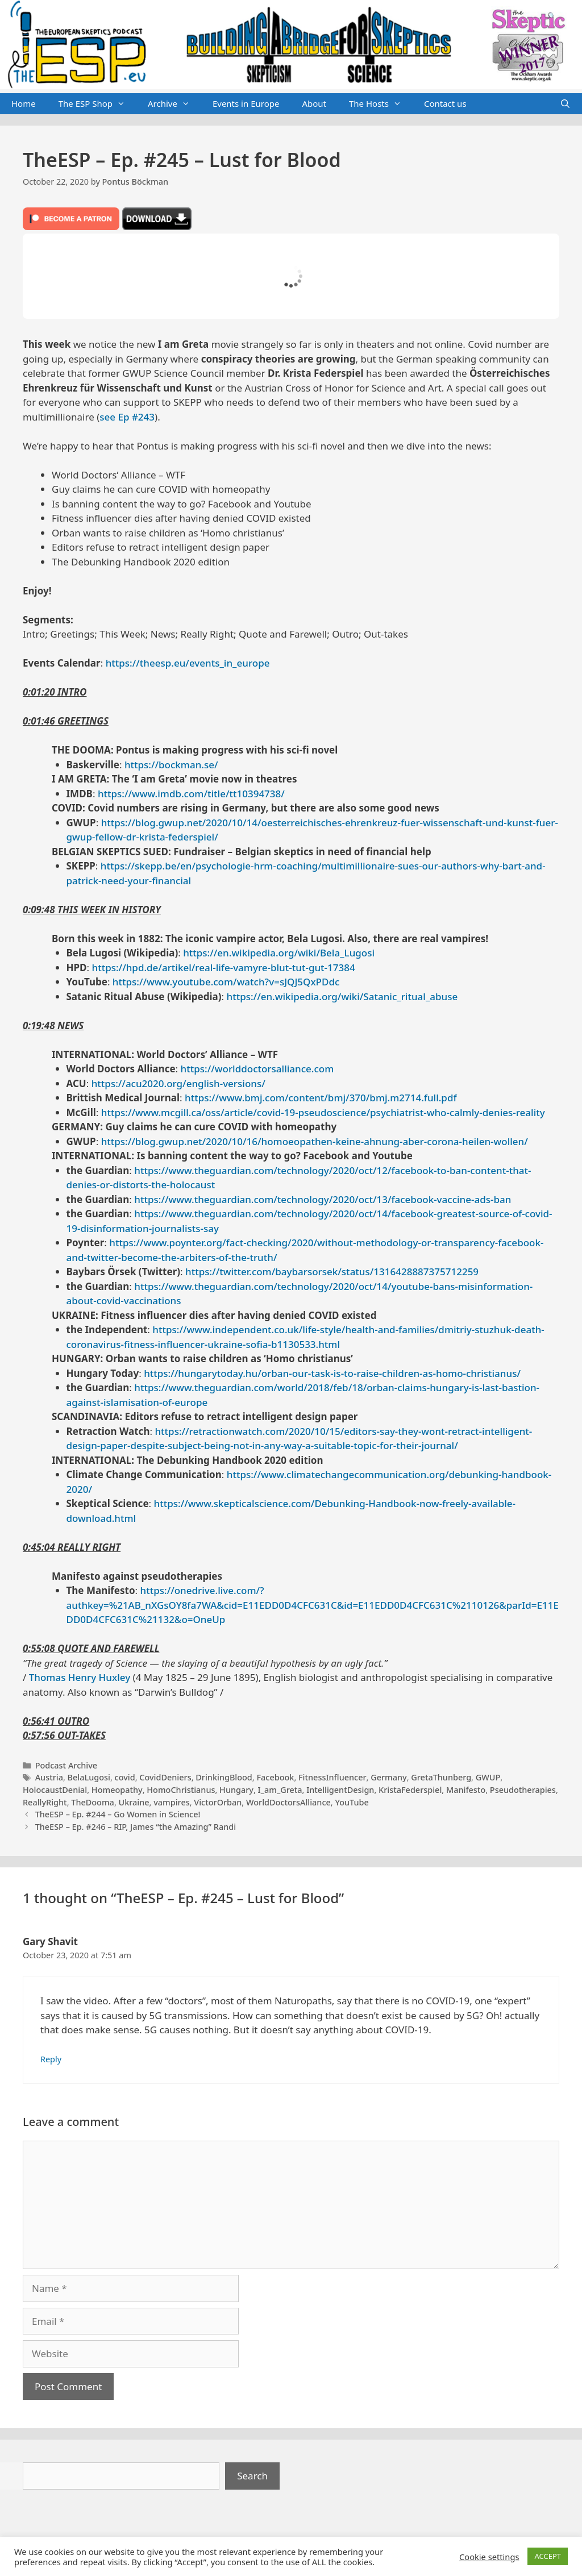 This screenshot has width=582, height=2576. What do you see at coordinates (280, 1789) in the screenshot?
I see `I_am_Greta` at bounding box center [280, 1789].